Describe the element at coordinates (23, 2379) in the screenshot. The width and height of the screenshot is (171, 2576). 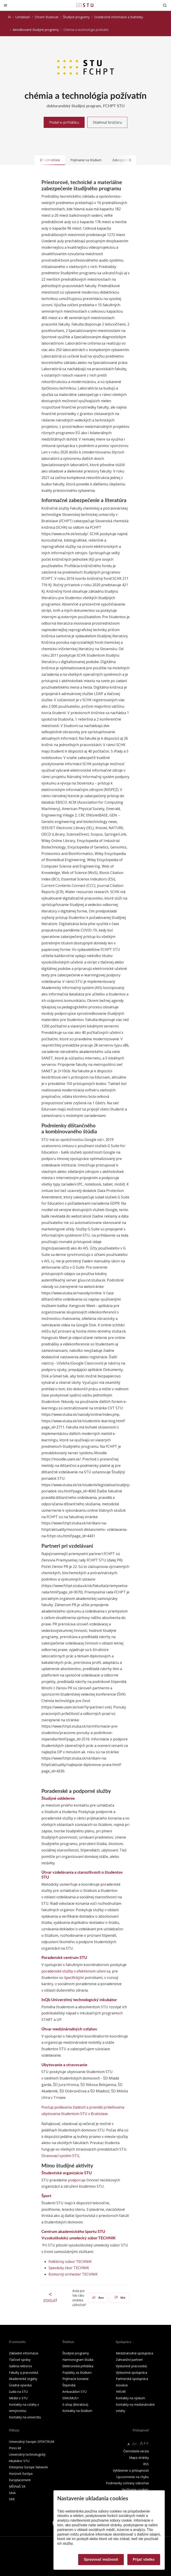
I see `Akademické orgány` at that location.